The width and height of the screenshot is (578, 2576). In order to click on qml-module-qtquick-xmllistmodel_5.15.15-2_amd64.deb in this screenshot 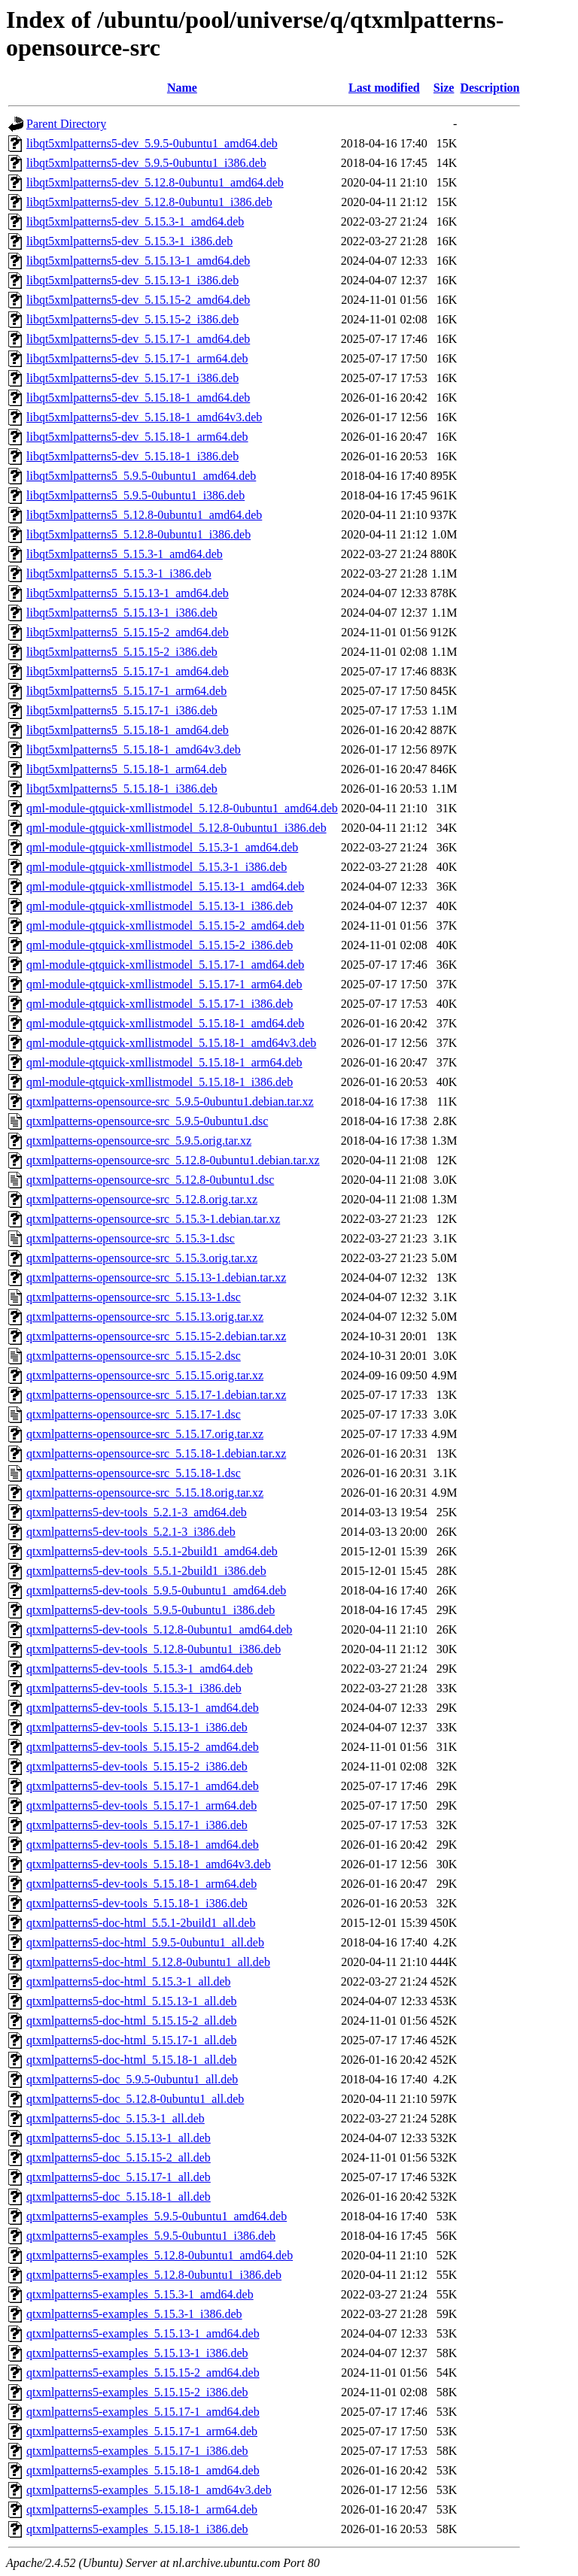, I will do `click(165, 925)`.